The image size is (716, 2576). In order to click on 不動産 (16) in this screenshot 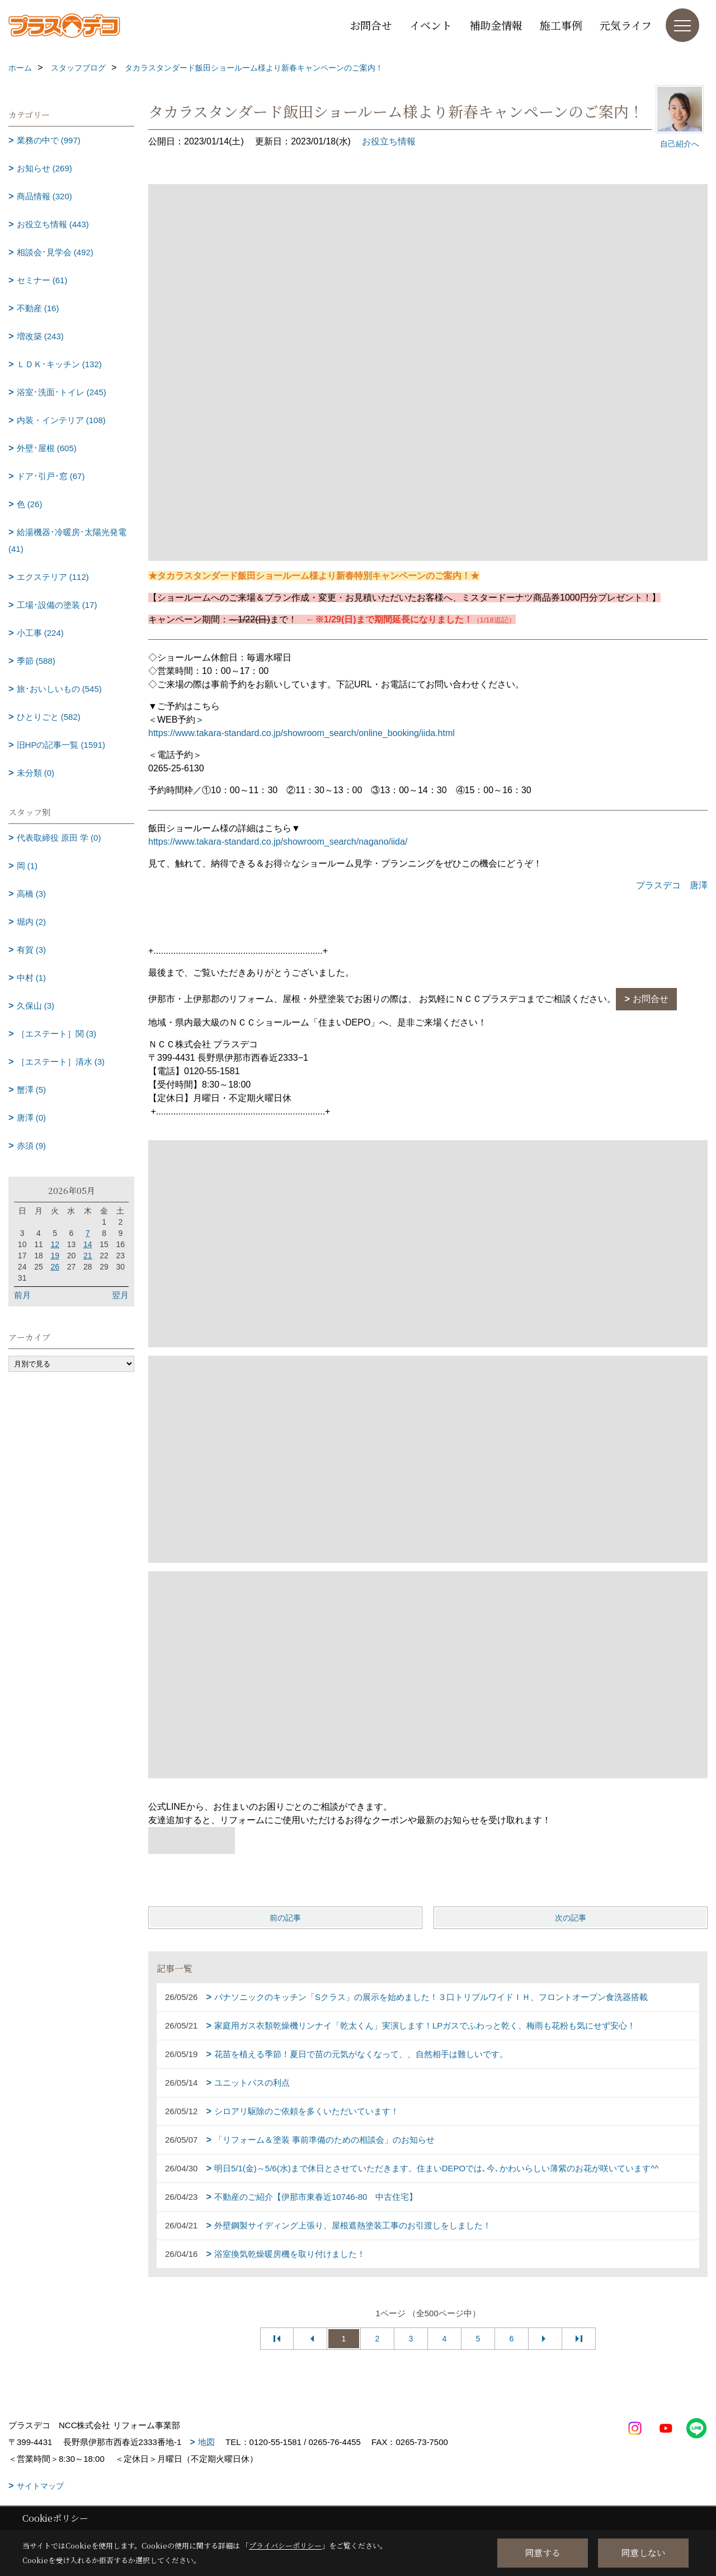, I will do `click(38, 308)`.